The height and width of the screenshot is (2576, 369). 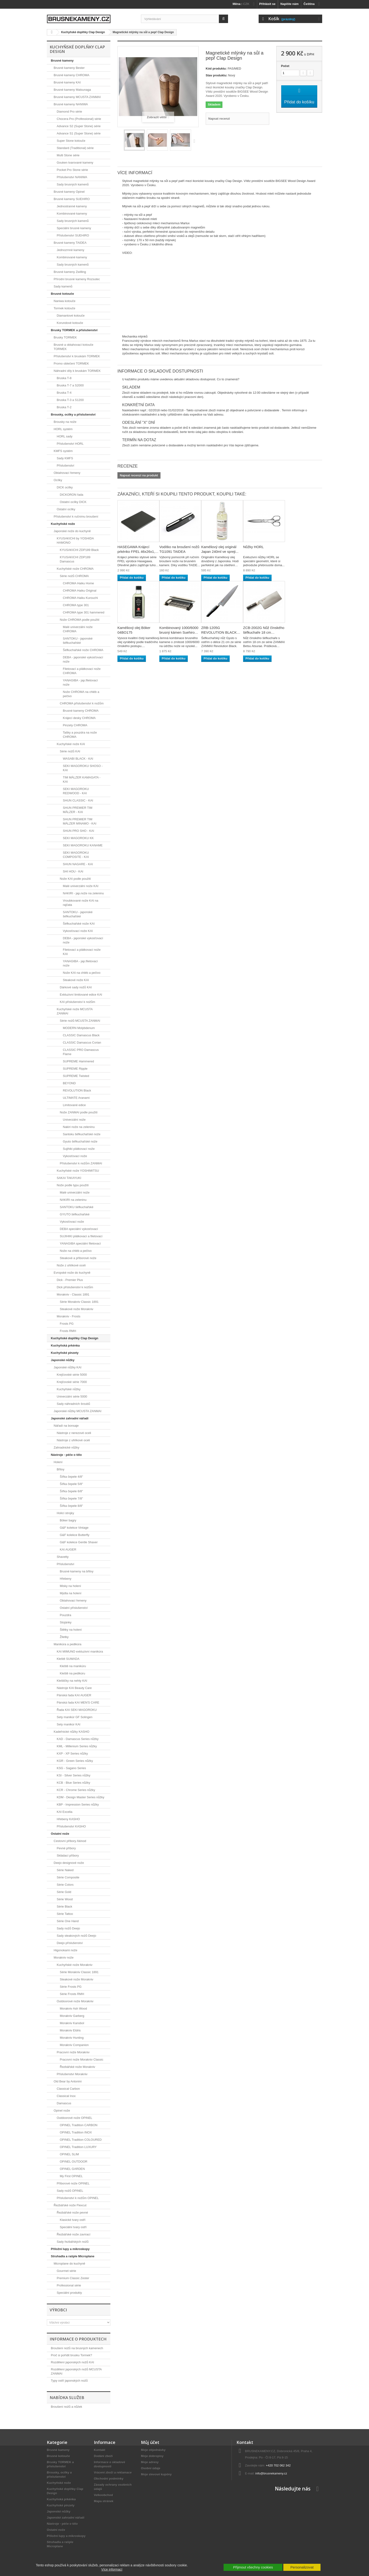 What do you see at coordinates (77, 1411) in the screenshot?
I see `Japonské nůžky MCUSTA ZANMAI` at bounding box center [77, 1411].